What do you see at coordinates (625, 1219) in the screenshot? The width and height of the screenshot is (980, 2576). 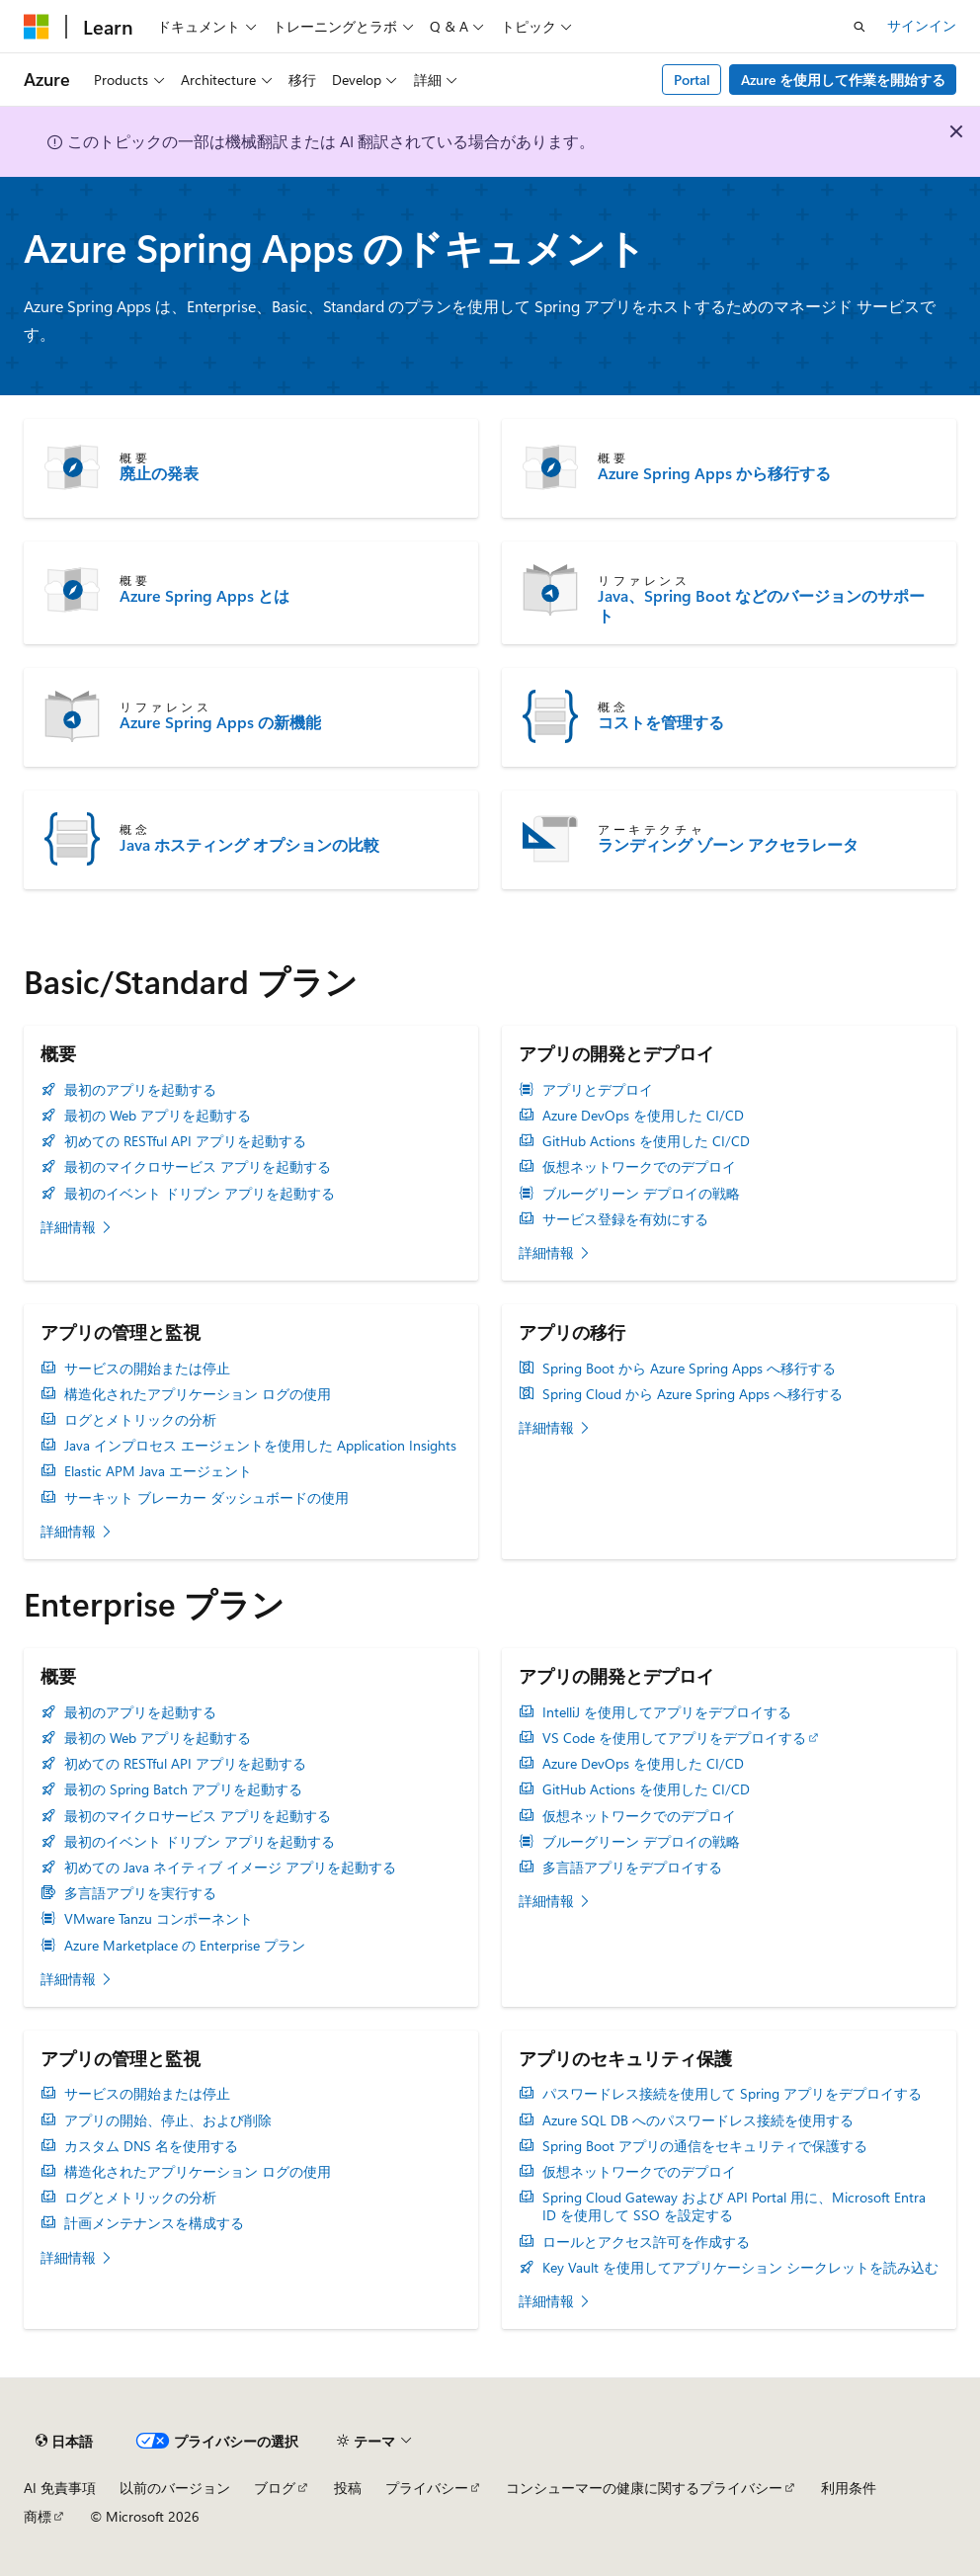 I see `サービス登録を有効にする` at bounding box center [625, 1219].